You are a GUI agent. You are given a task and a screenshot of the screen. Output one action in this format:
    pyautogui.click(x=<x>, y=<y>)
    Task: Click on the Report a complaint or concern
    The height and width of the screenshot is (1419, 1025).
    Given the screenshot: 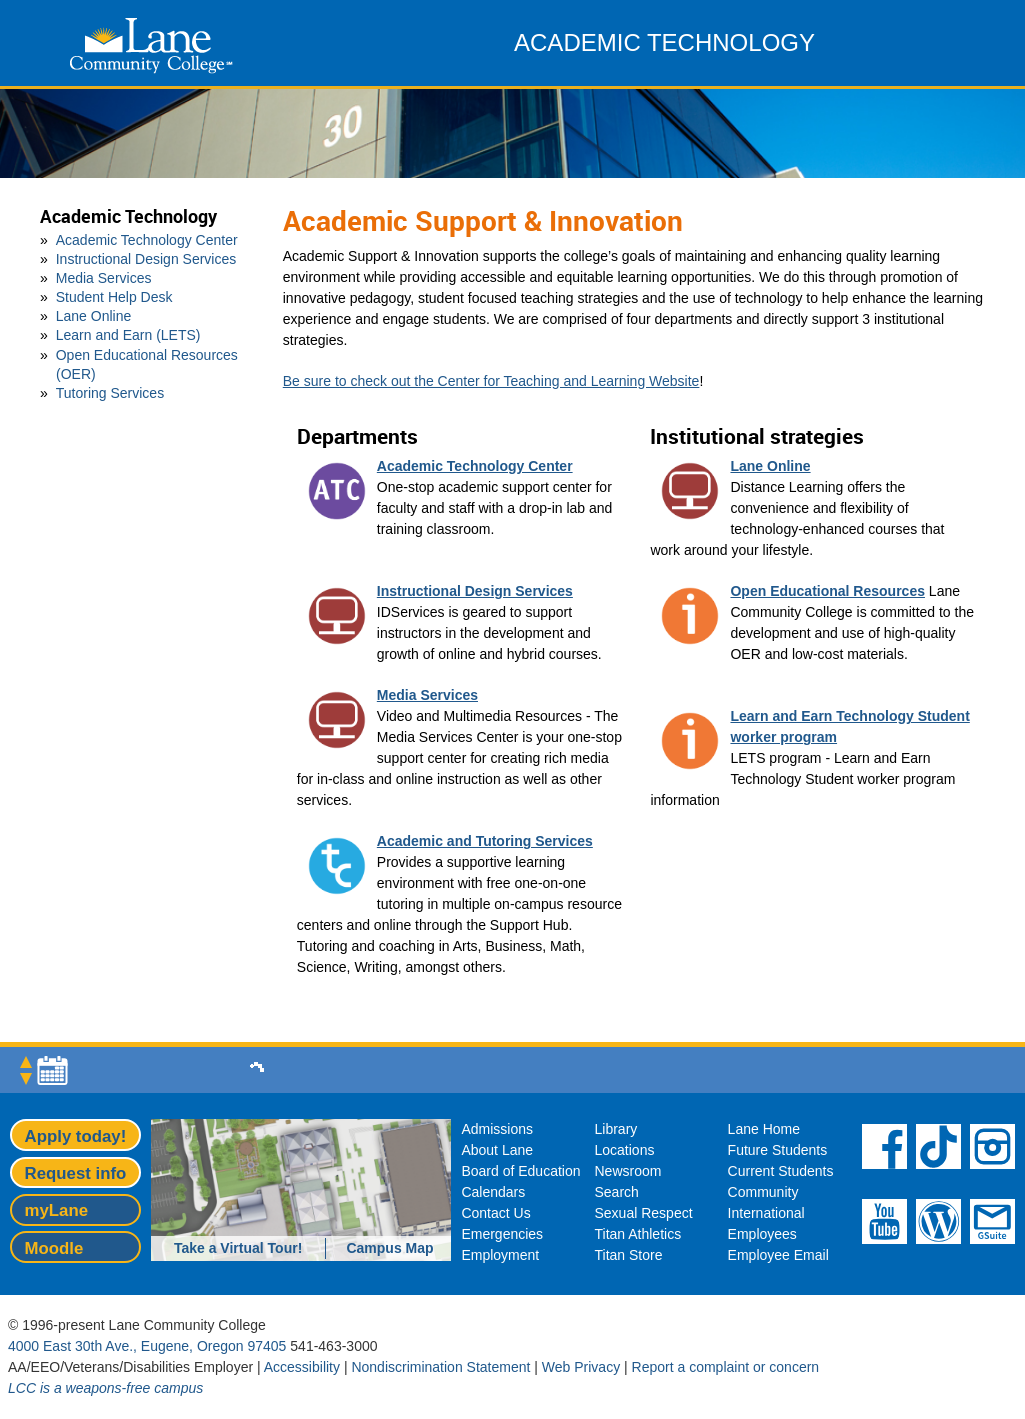 What is the action you would take?
    pyautogui.click(x=726, y=1367)
    